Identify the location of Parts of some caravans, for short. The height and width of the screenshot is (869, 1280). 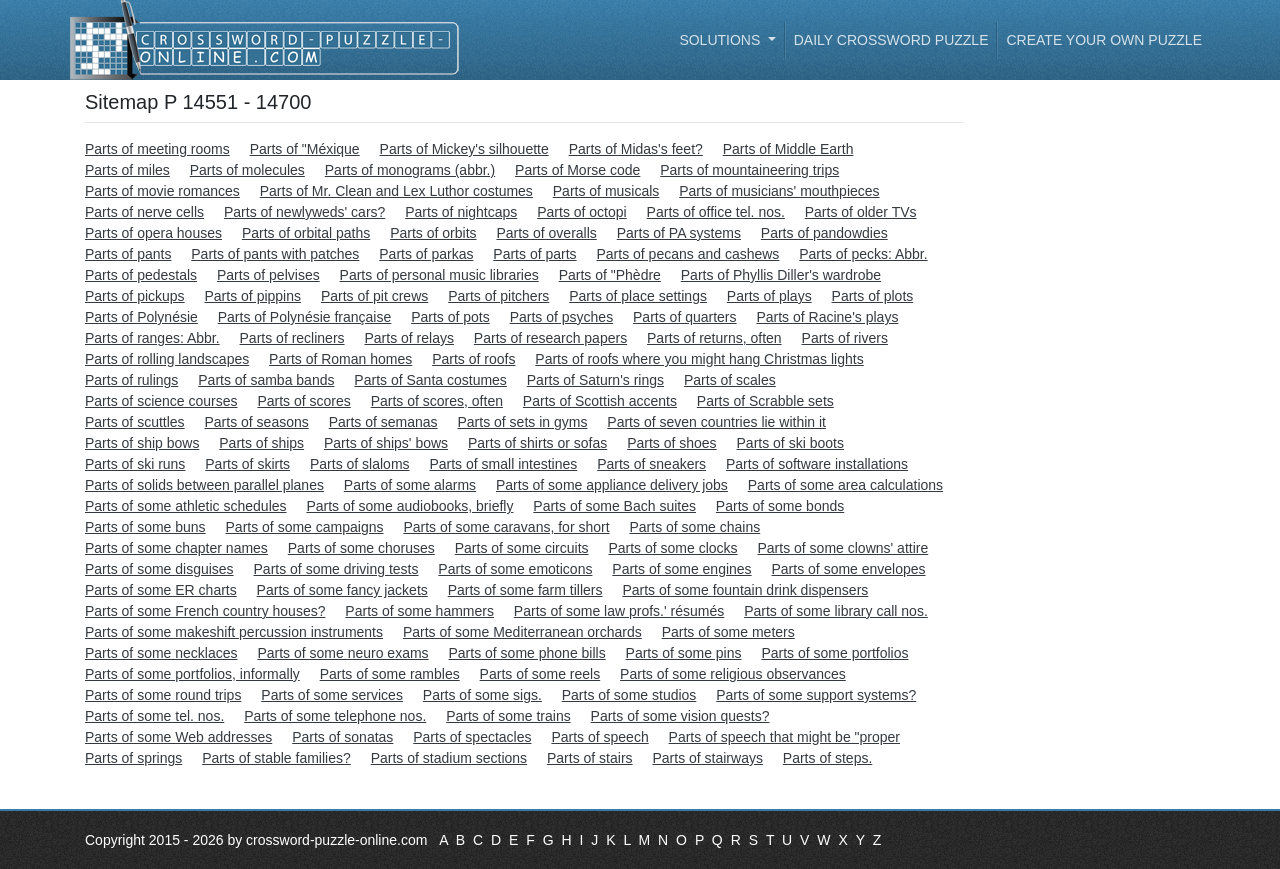
(506, 527).